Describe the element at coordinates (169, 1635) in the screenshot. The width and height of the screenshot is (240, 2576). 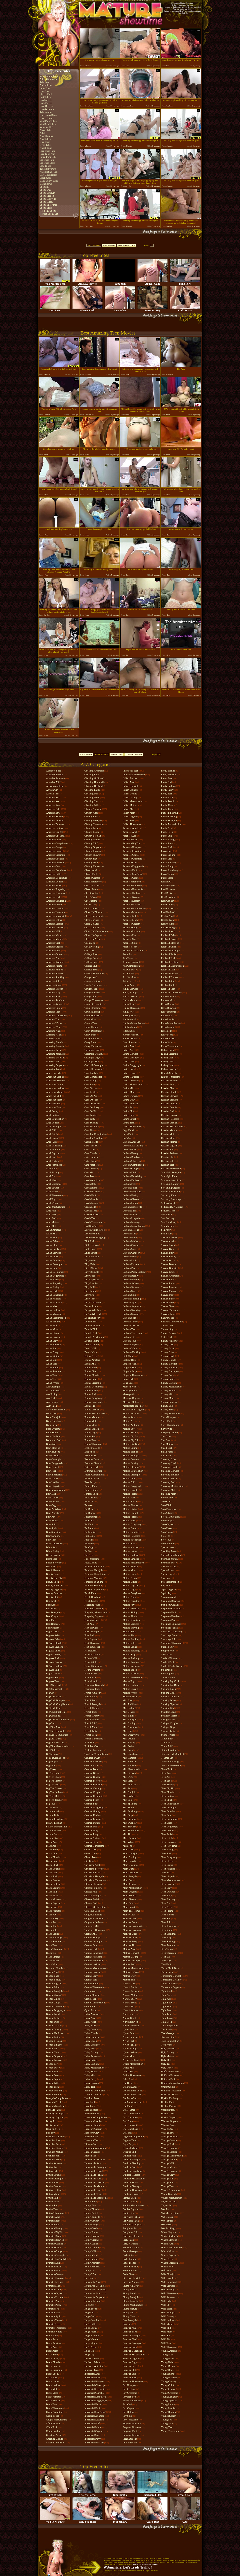
I see `Stockings Group` at that location.